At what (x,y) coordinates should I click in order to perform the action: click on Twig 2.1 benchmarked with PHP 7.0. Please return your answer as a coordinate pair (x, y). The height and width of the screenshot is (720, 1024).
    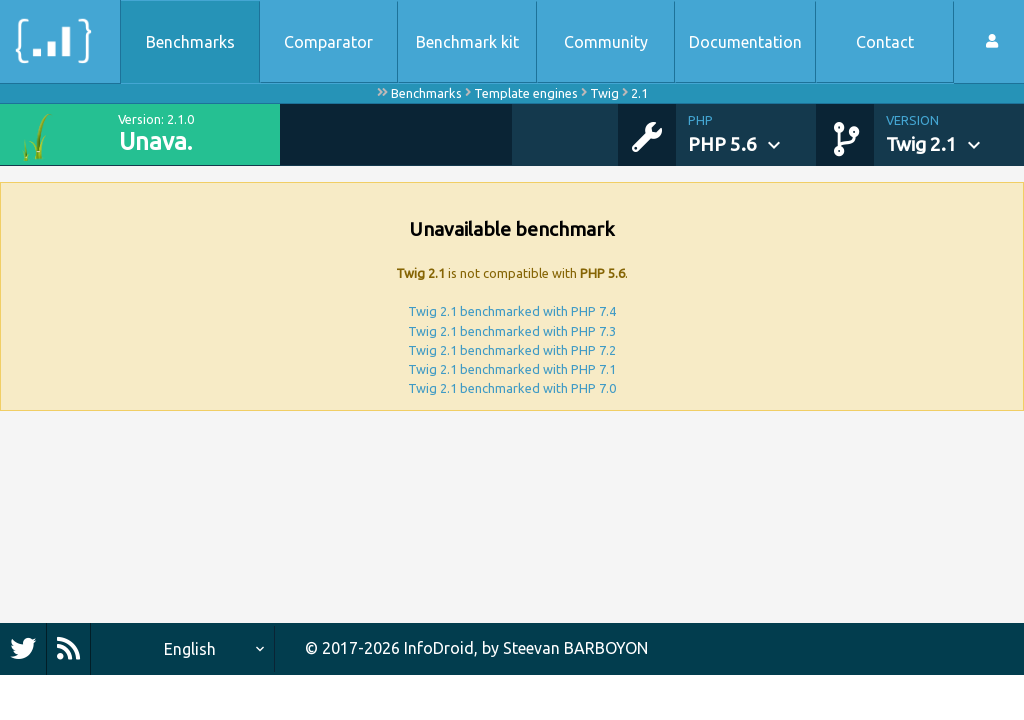
    Looking at the image, I should click on (512, 388).